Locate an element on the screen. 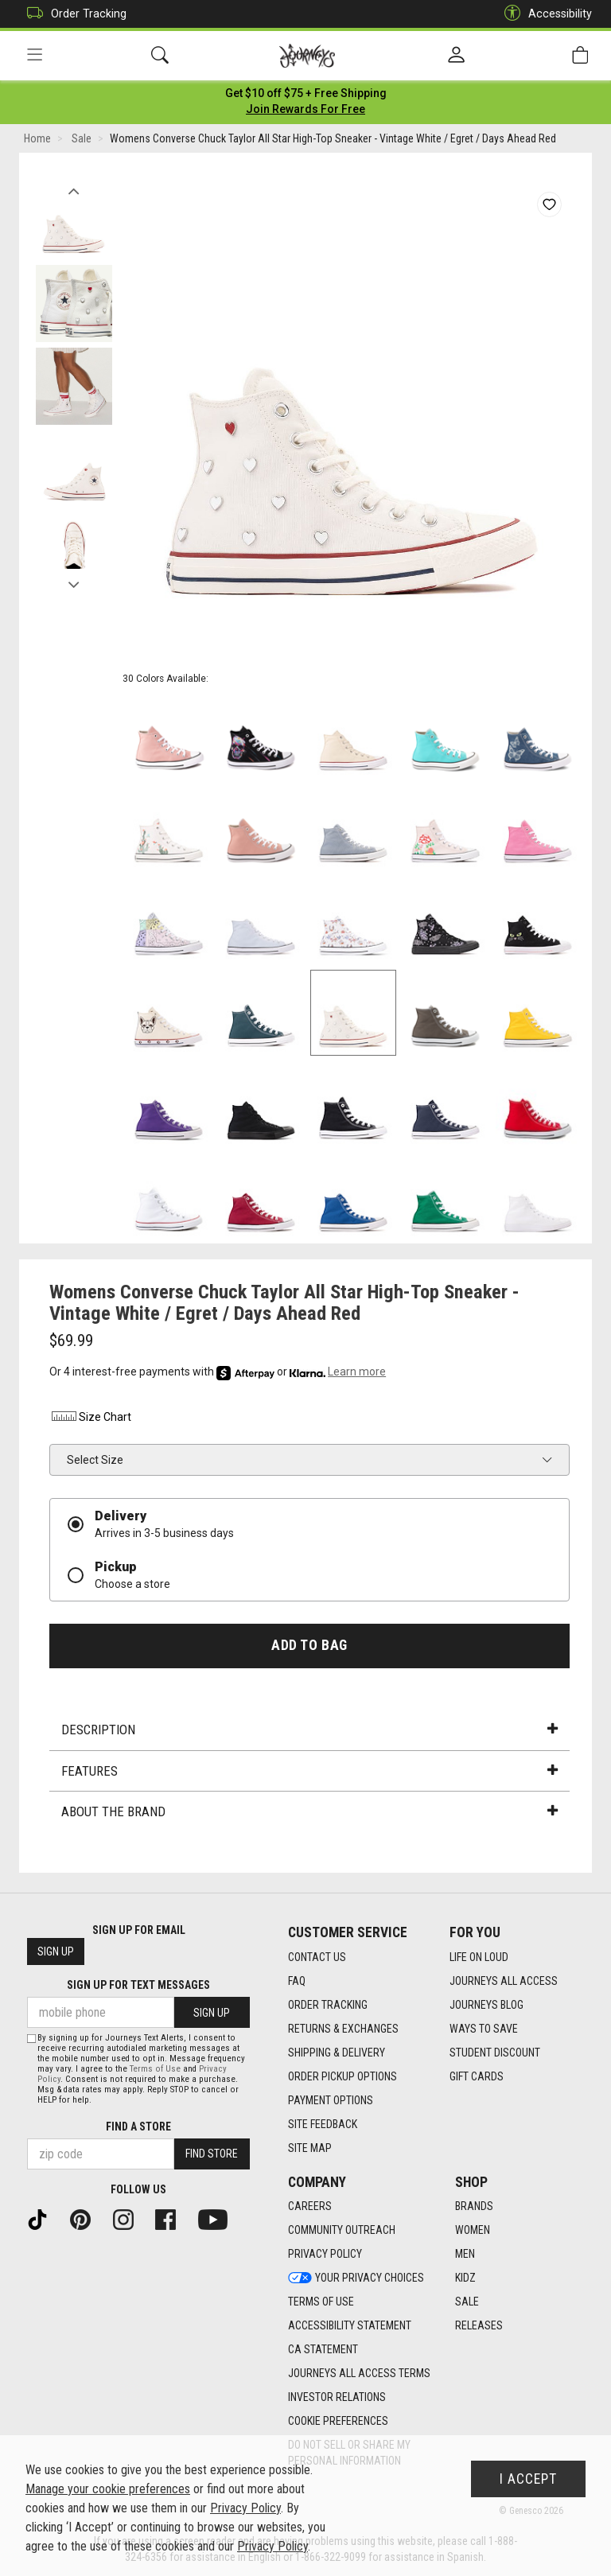 The height and width of the screenshot is (2576, 611). Community Outreach [Community Outreach footer link] is located at coordinates (341, 2230).